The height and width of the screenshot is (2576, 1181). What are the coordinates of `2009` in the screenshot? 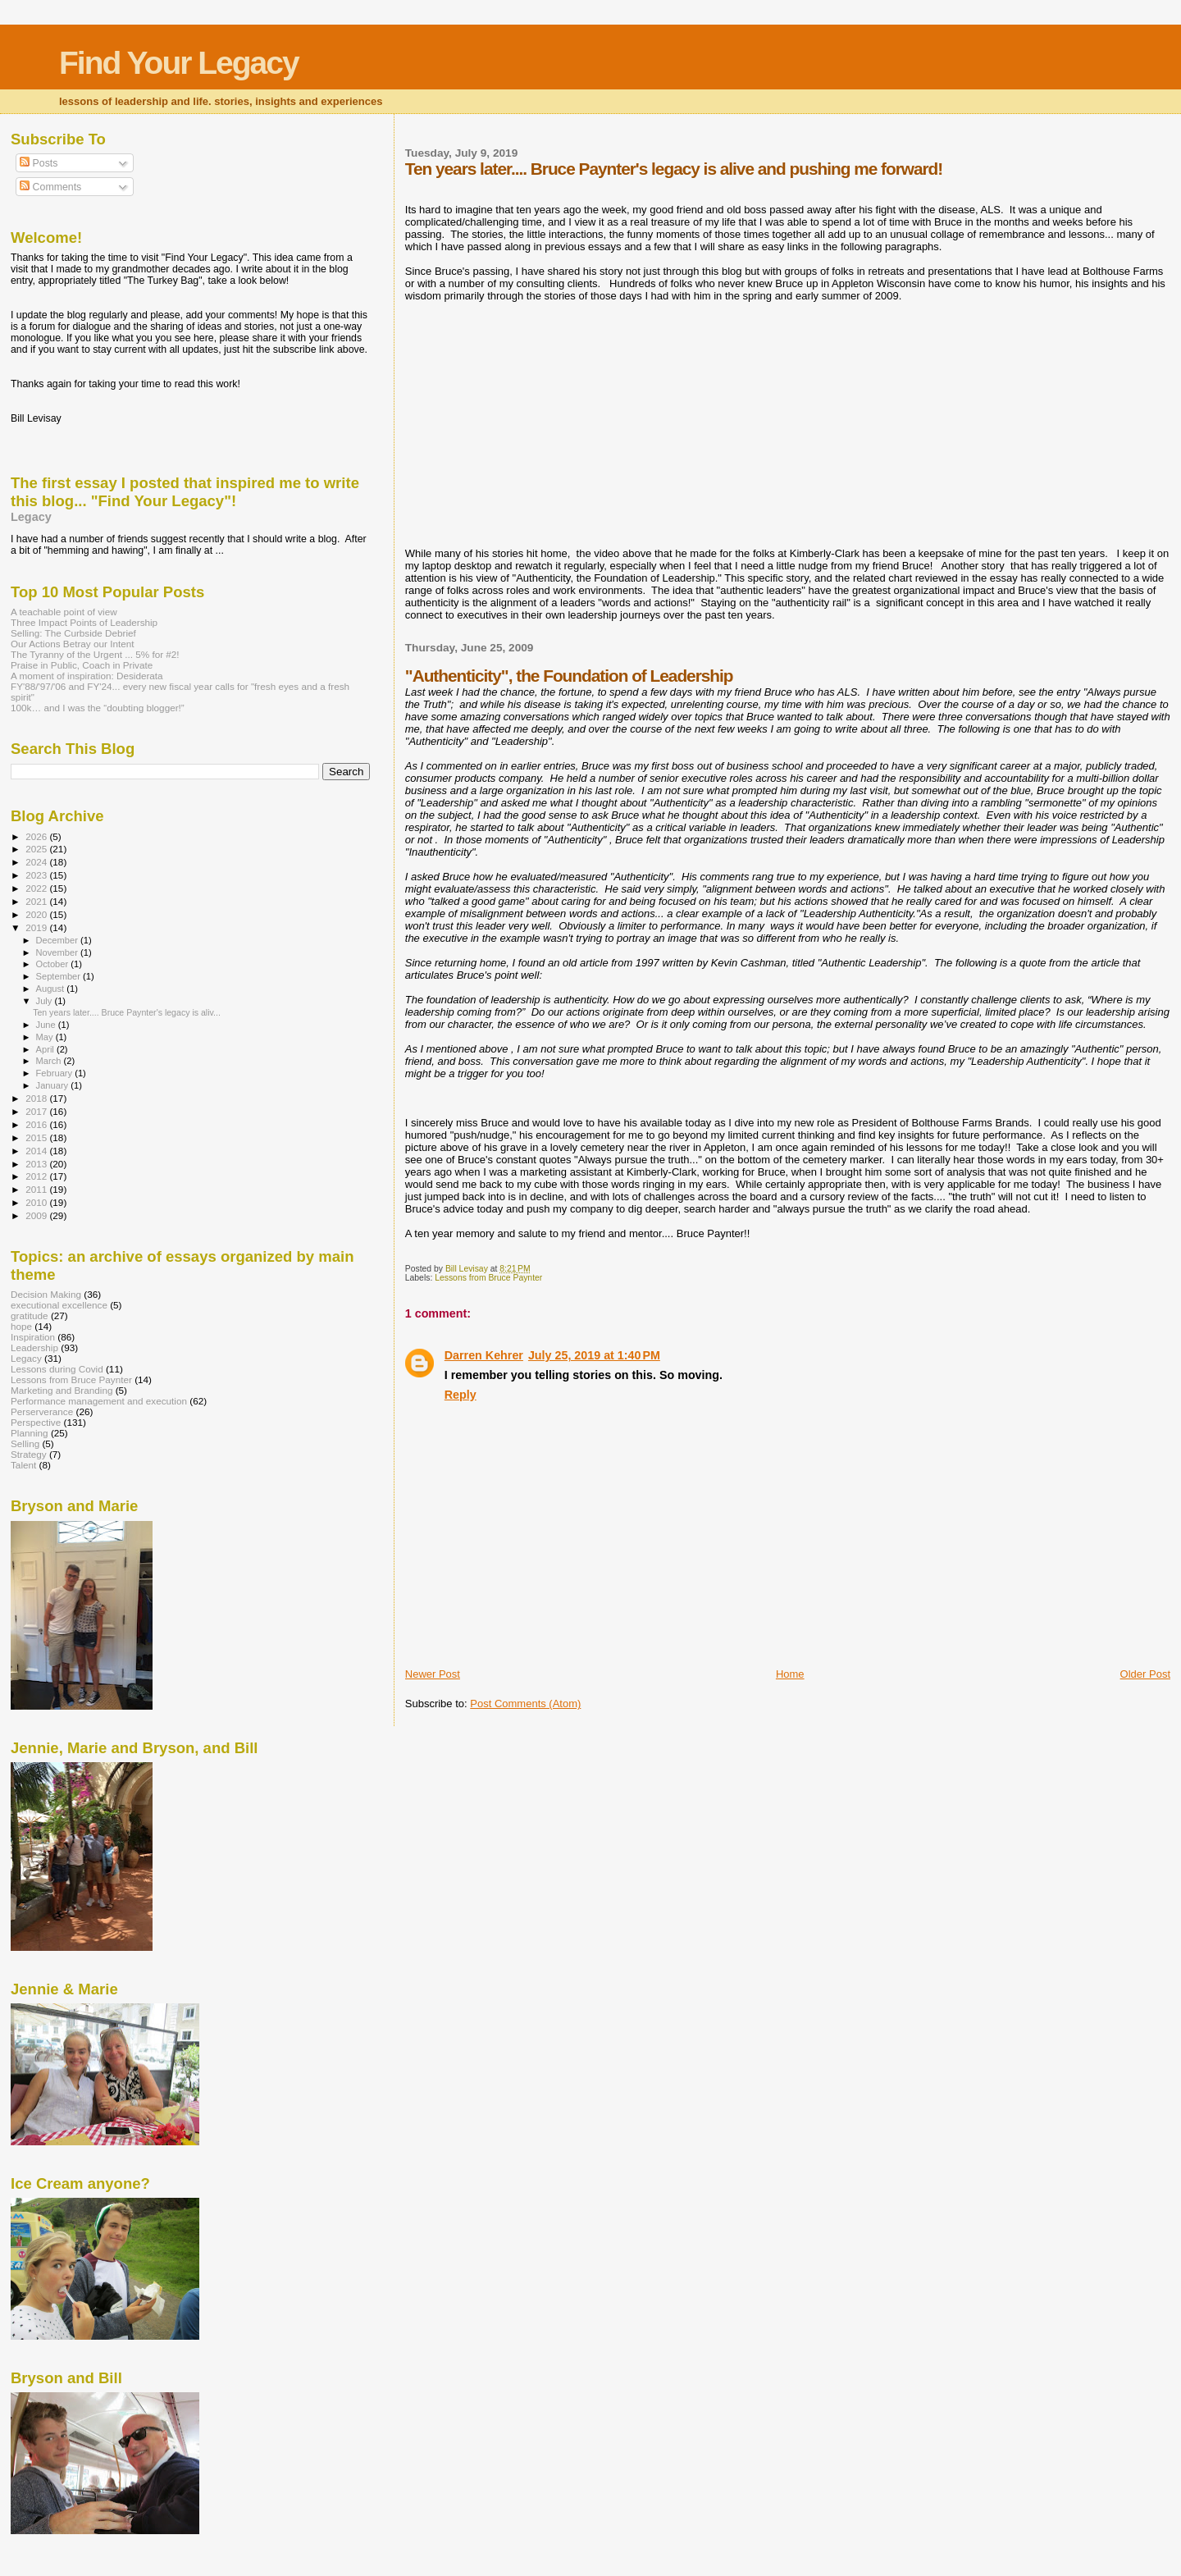 It's located at (37, 1215).